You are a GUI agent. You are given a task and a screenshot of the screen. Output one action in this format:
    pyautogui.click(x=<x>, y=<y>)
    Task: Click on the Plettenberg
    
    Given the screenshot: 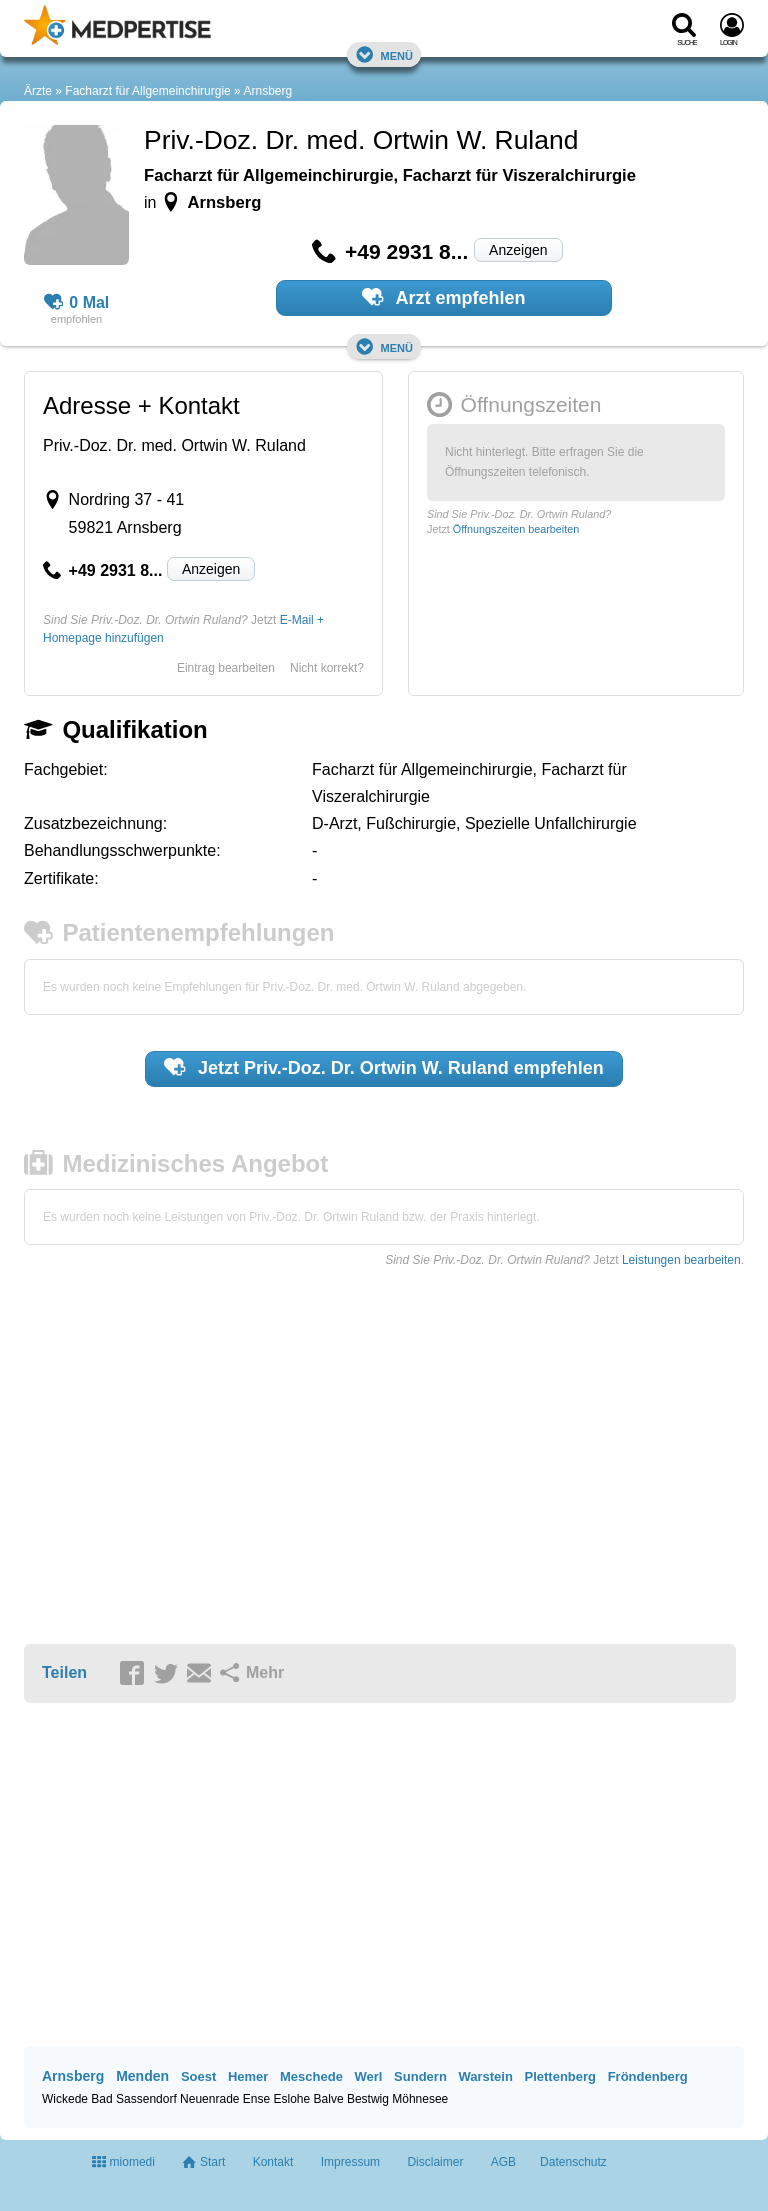 What is the action you would take?
    pyautogui.click(x=561, y=2076)
    